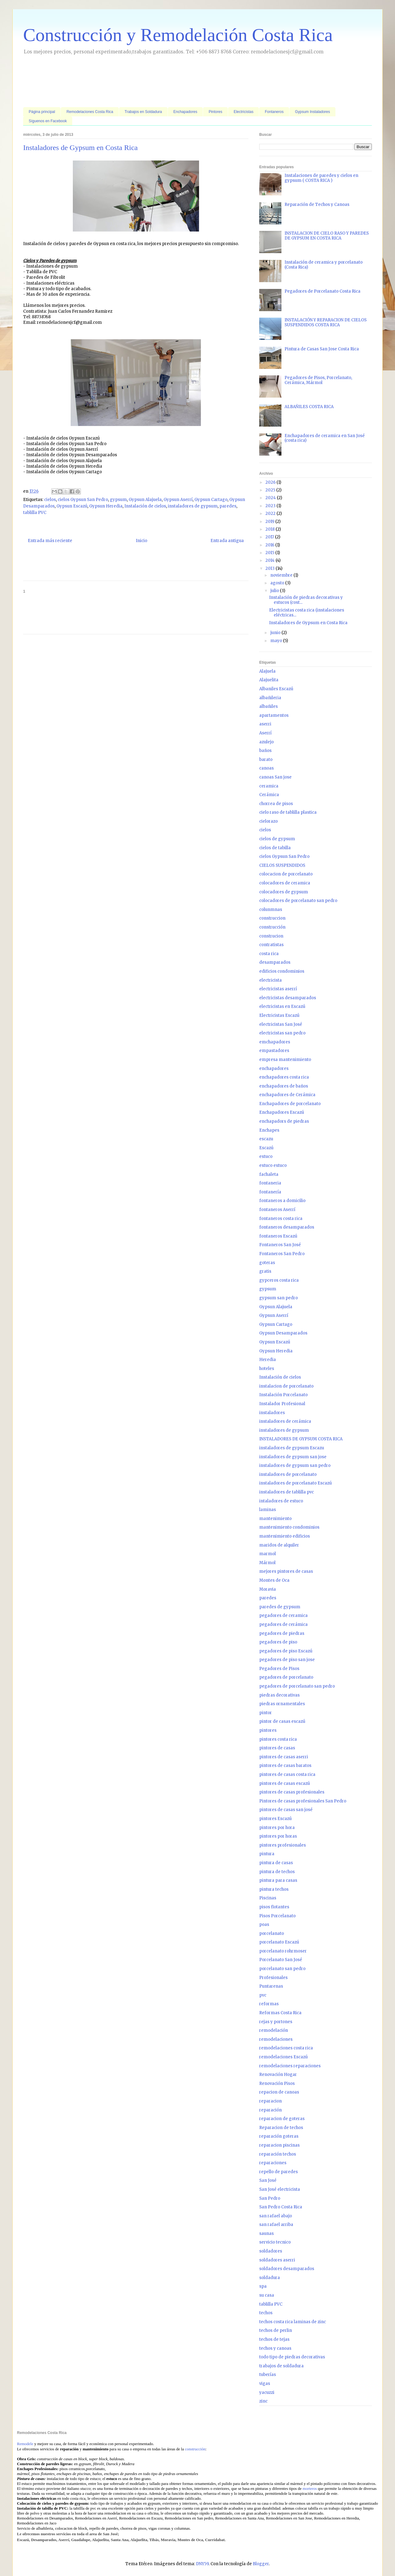 This screenshot has height=2576, width=395. Describe the element at coordinates (275, 2216) in the screenshot. I see `san rafael abajo` at that location.